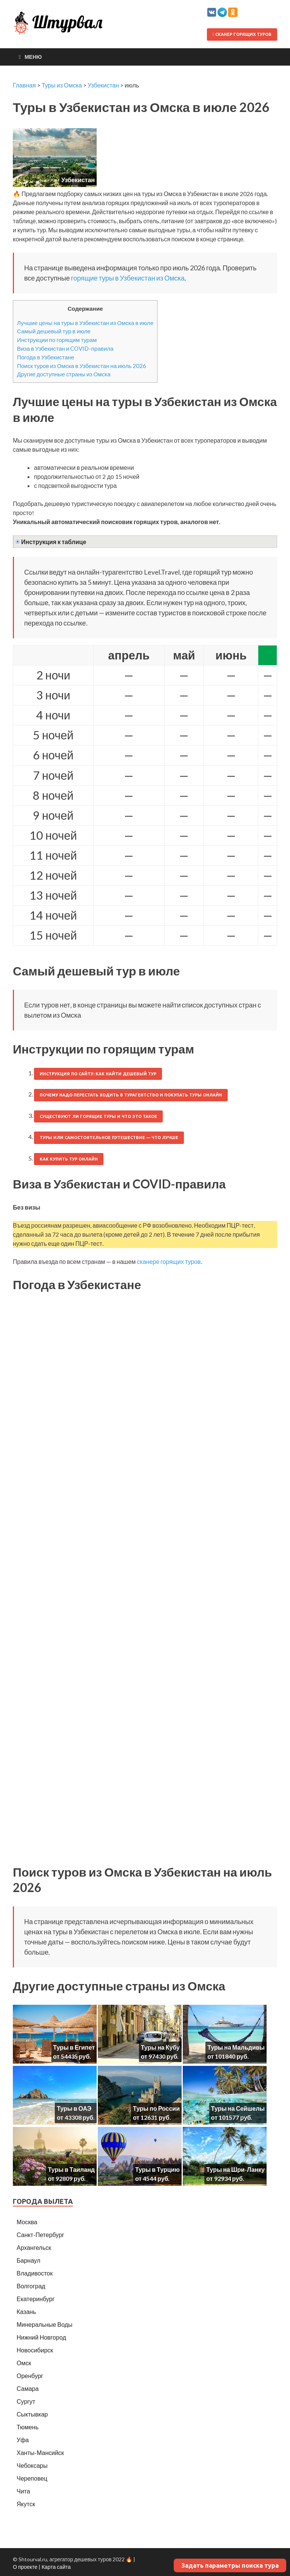 This screenshot has width=290, height=2576. I want to click on Туры в ОАЭ, so click(74, 2108).